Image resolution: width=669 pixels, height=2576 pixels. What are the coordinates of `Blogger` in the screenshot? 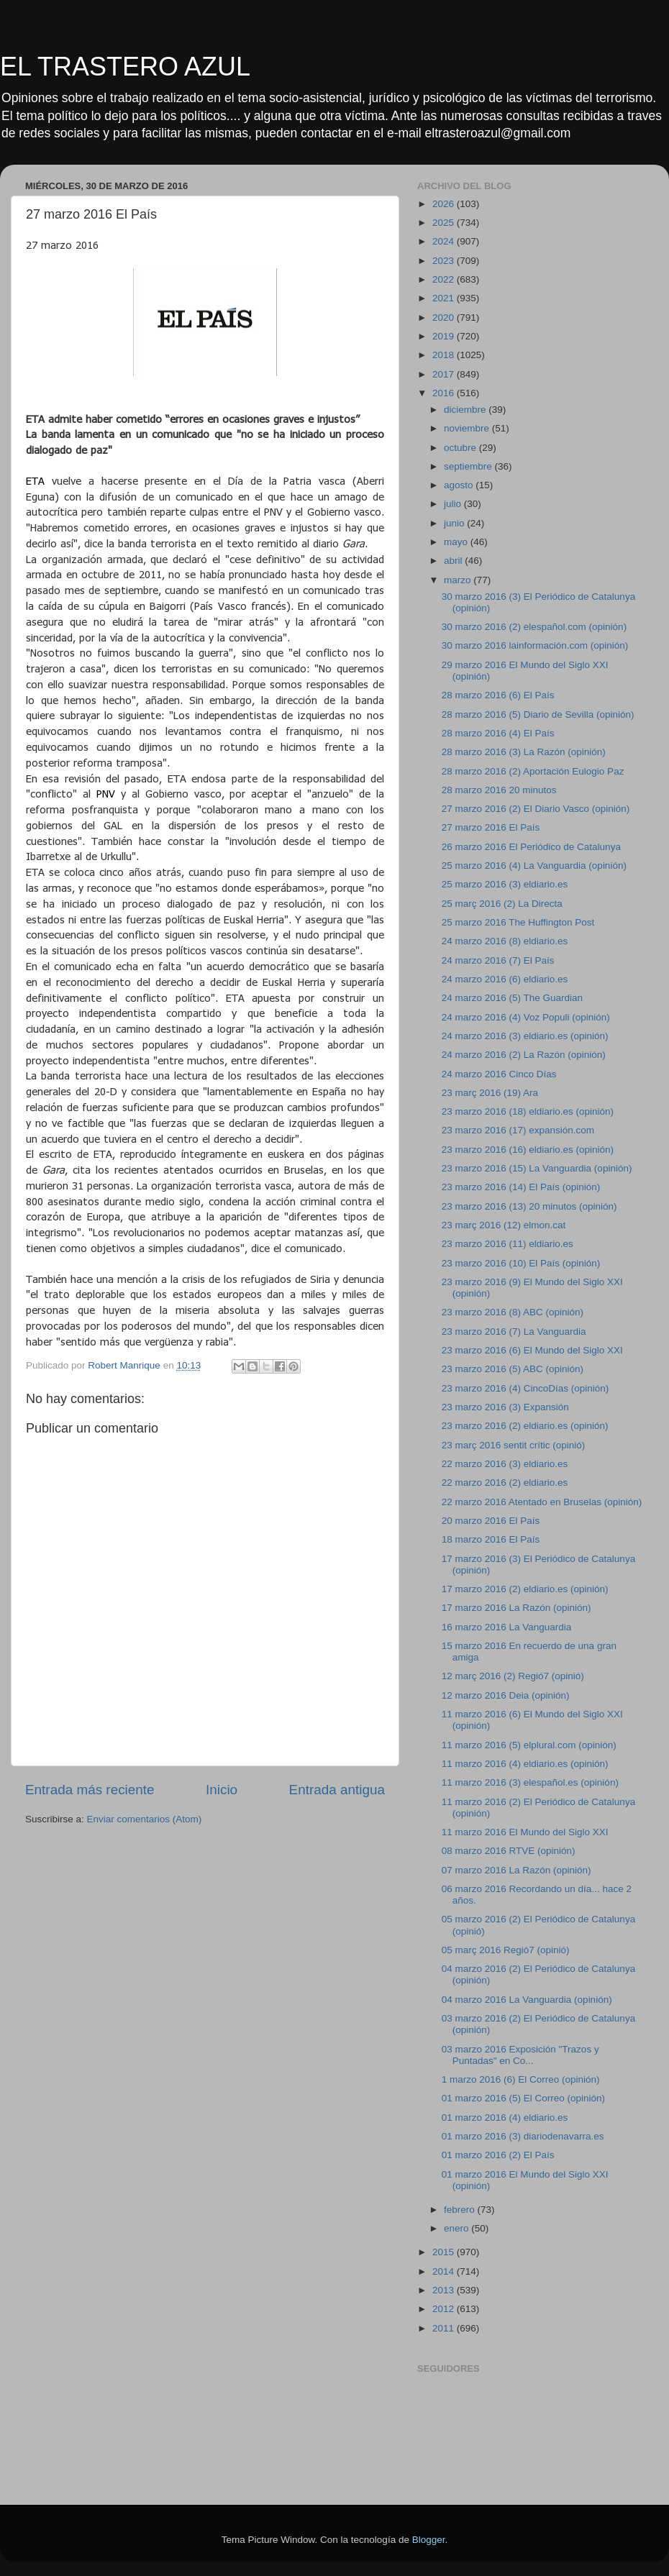 It's located at (428, 2539).